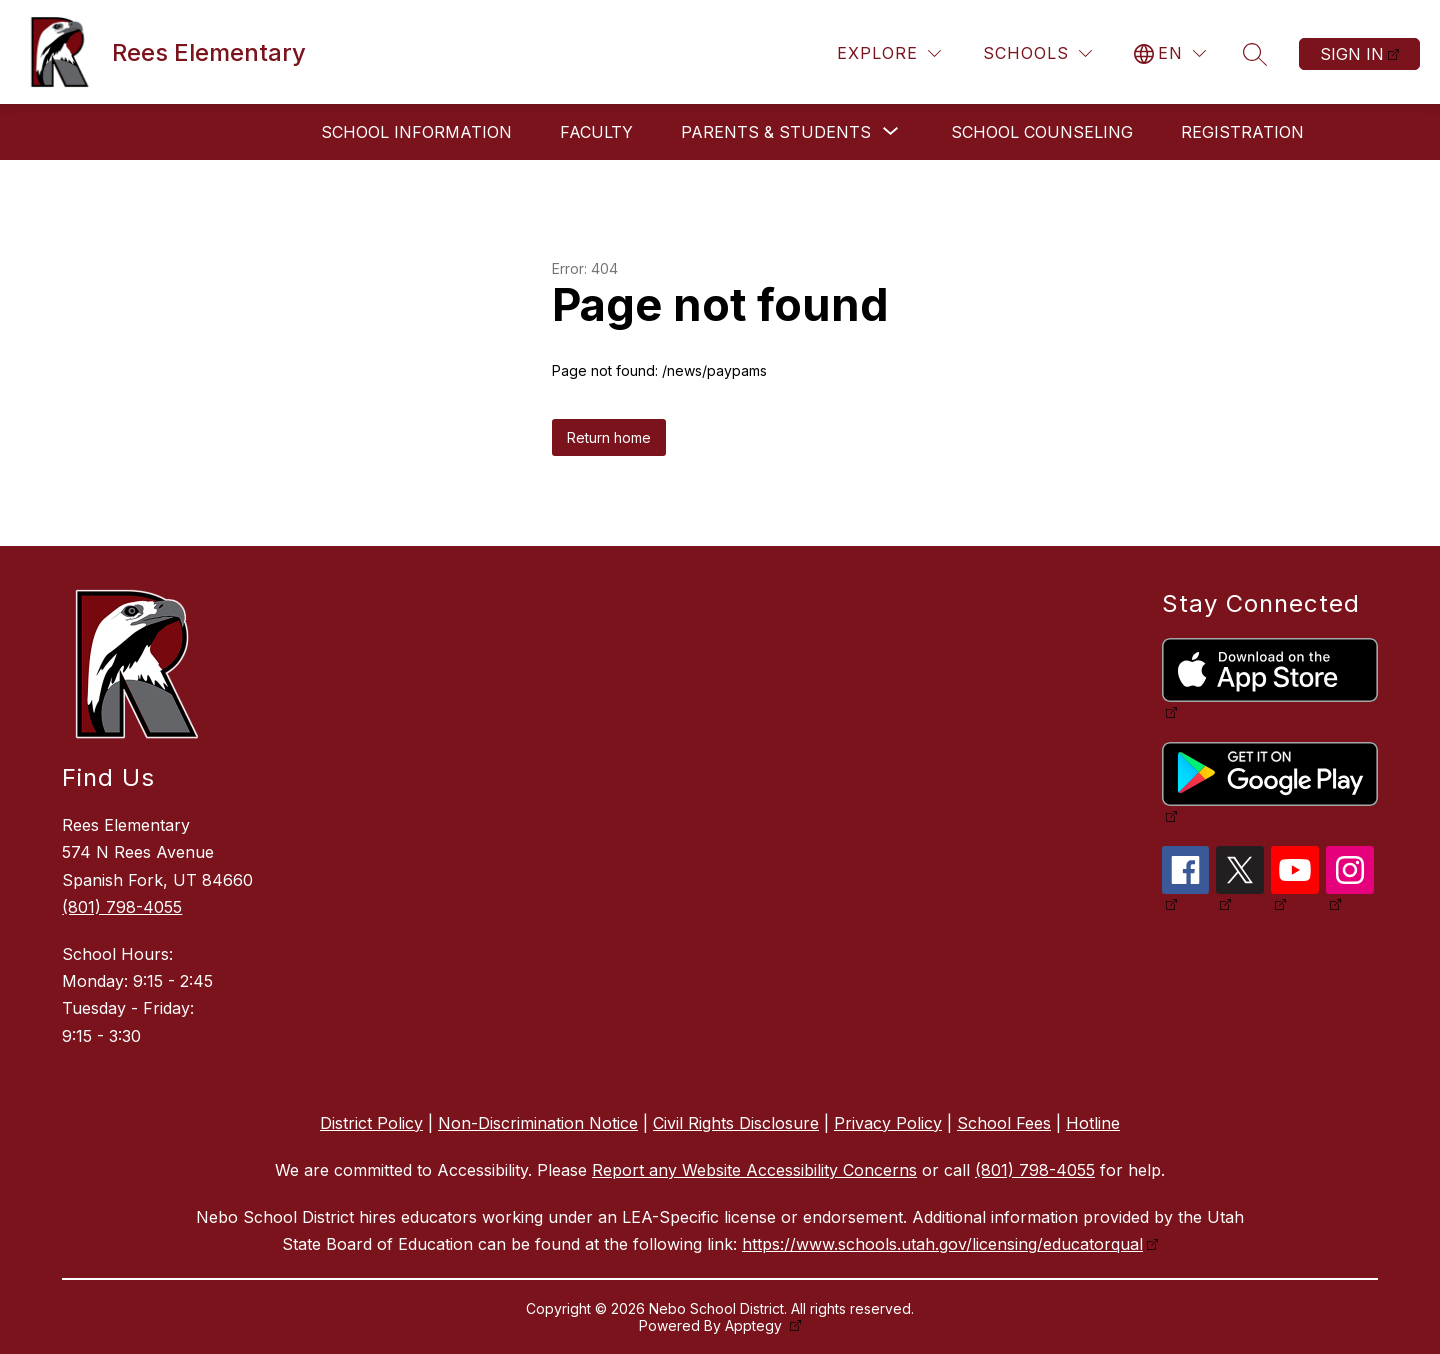 The width and height of the screenshot is (1440, 1354). What do you see at coordinates (736, 1123) in the screenshot?
I see `Civil Rights Disclosure` at bounding box center [736, 1123].